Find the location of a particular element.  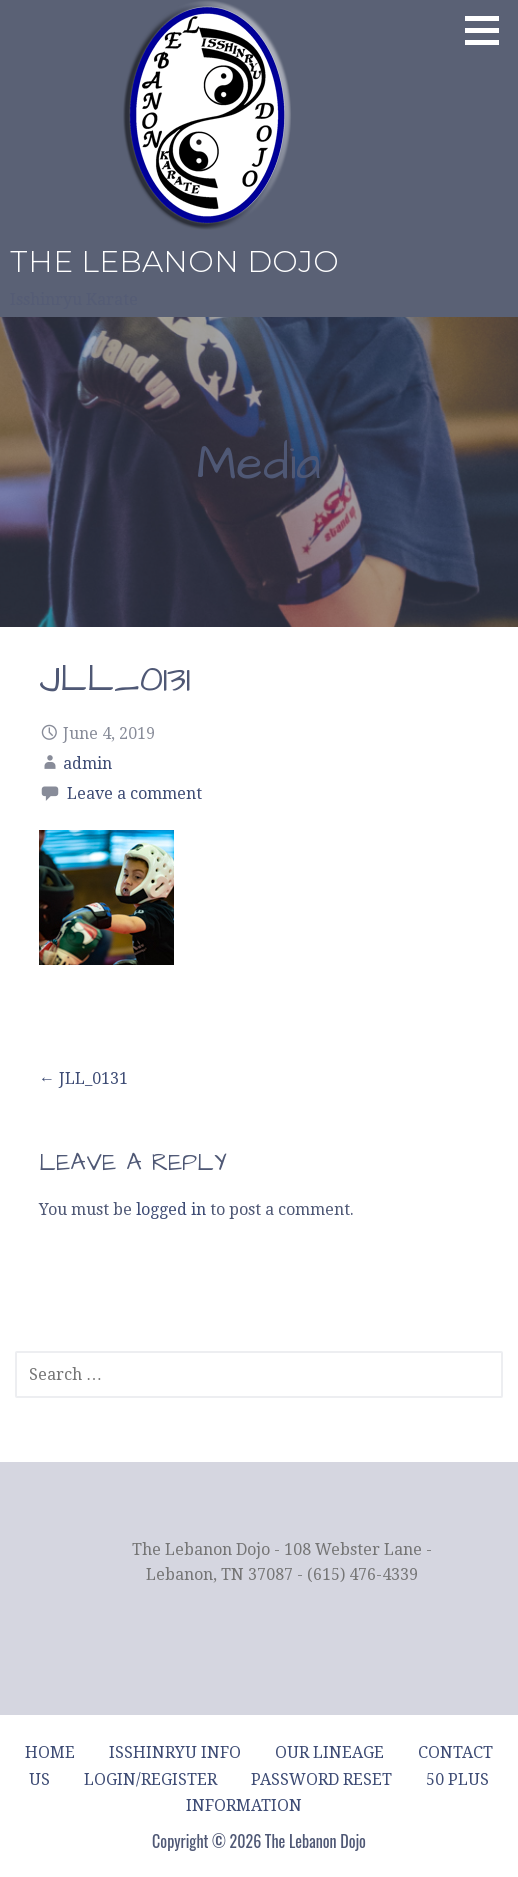

Password Reset is located at coordinates (321, 1779).